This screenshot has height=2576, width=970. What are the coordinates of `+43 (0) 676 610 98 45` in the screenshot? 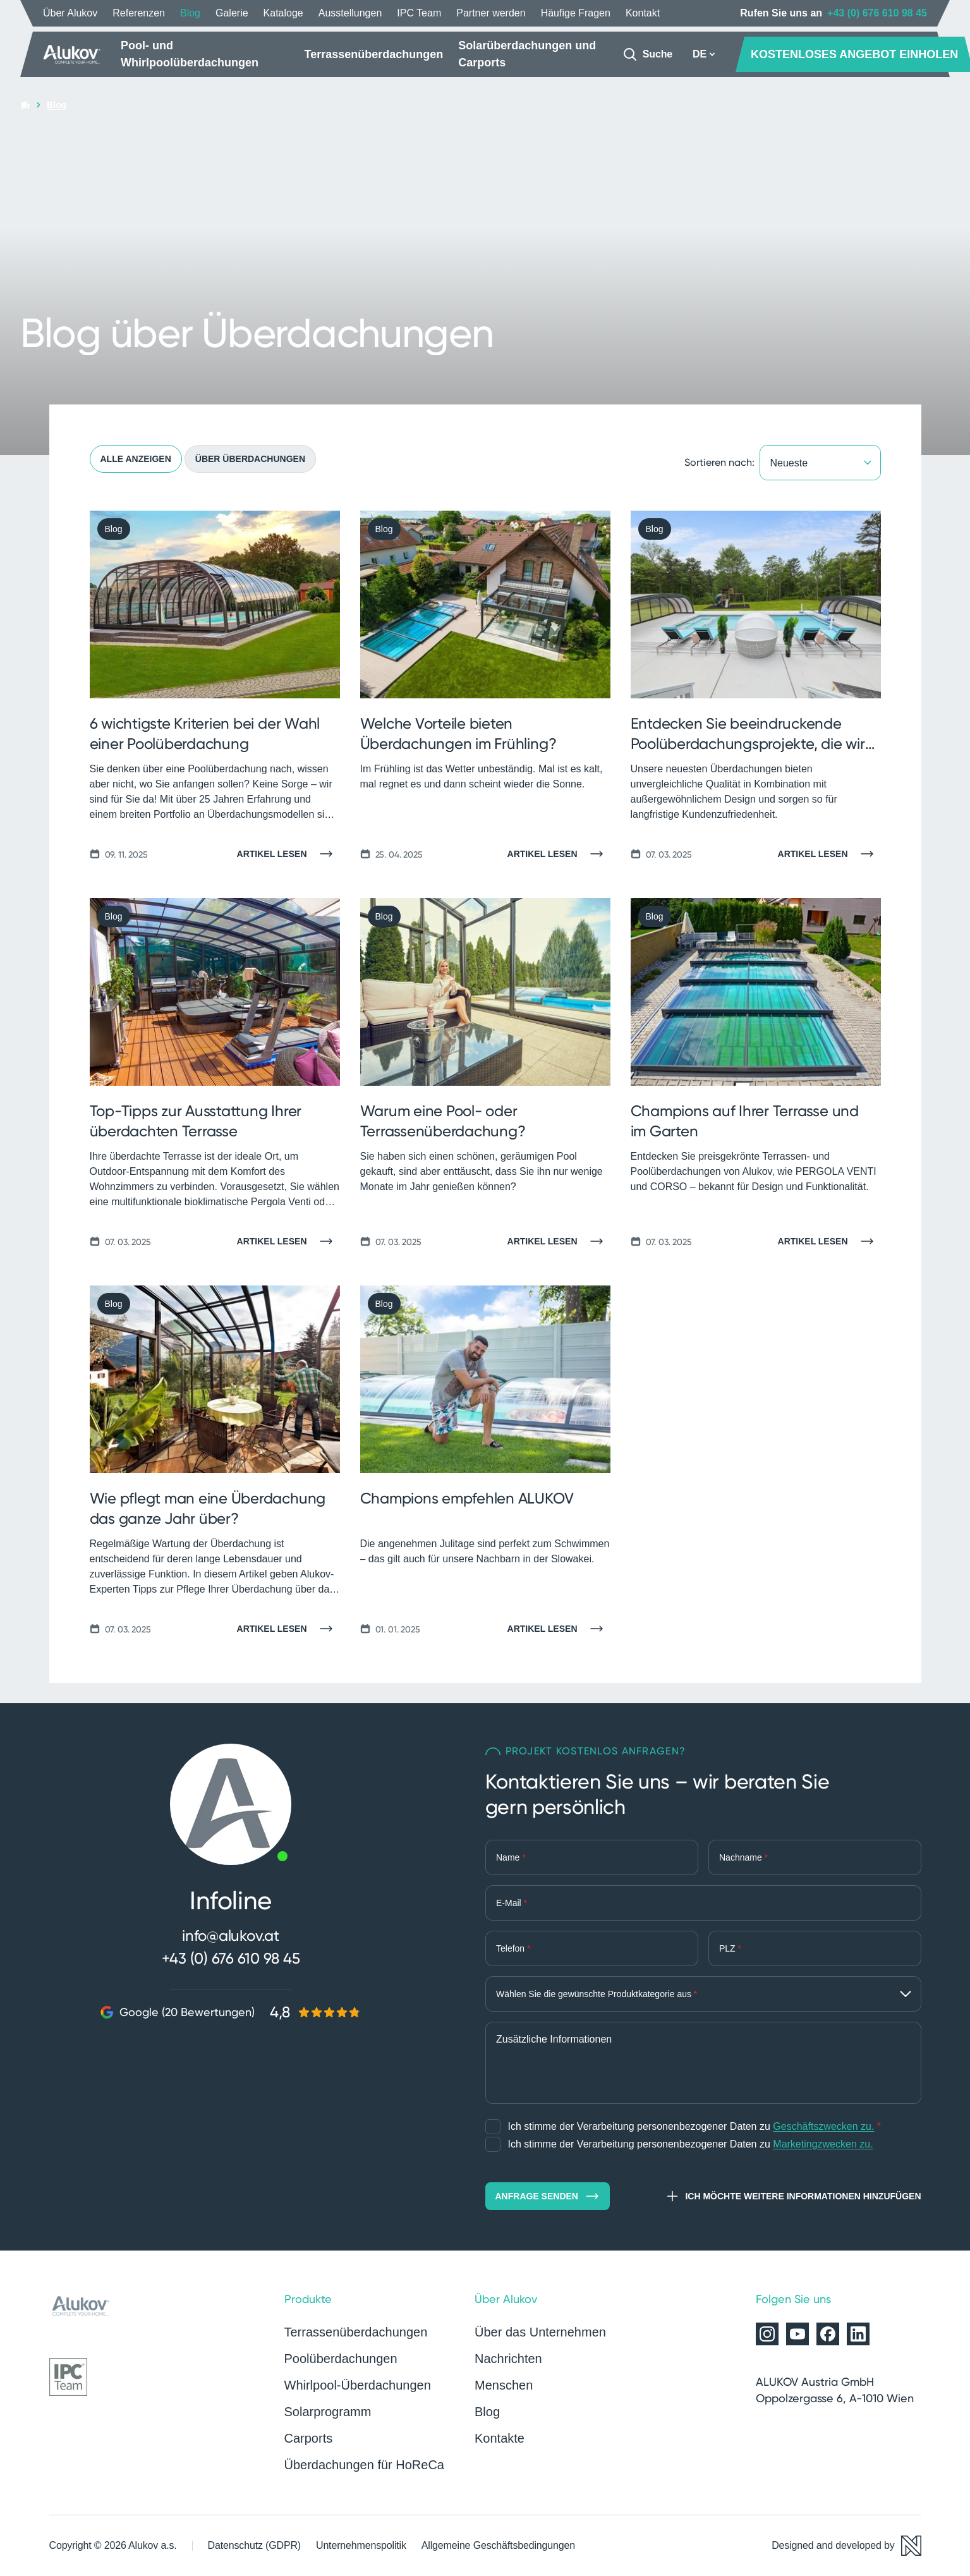 It's located at (877, 13).